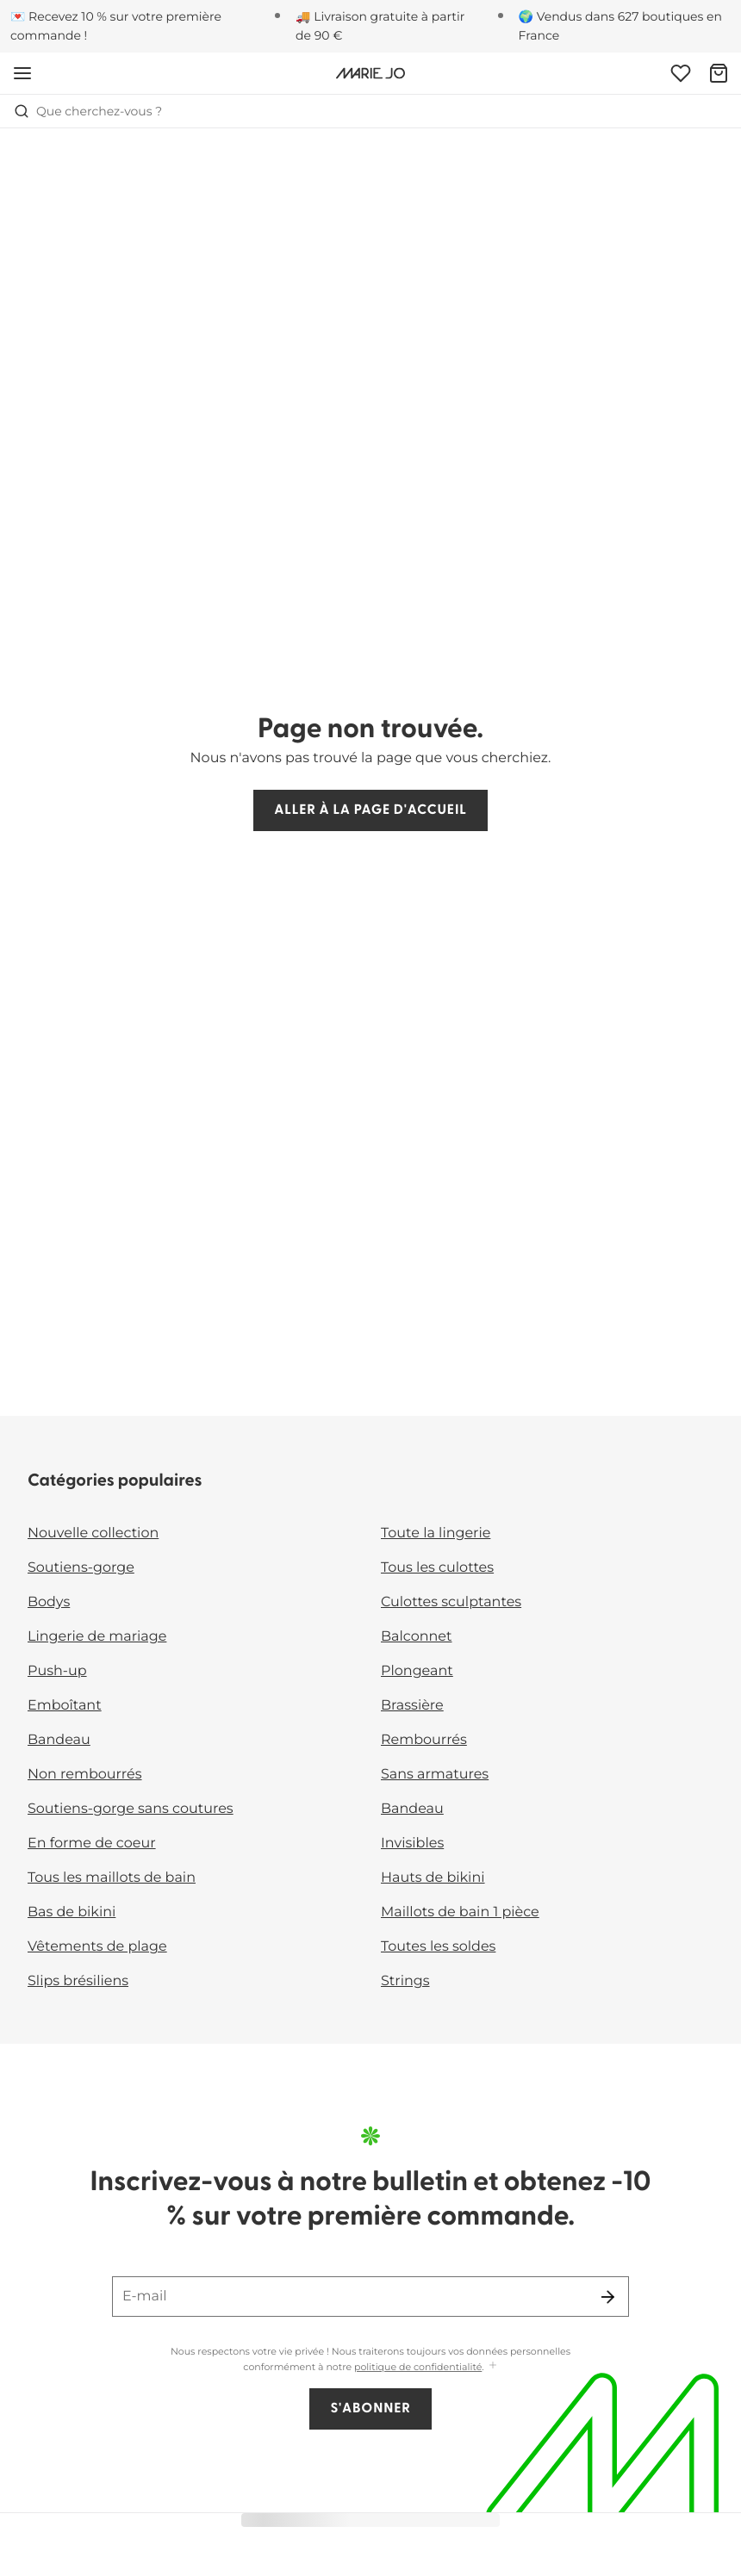 The width and height of the screenshot is (741, 2576). Describe the element at coordinates (405, 1981) in the screenshot. I see `Strings` at that location.